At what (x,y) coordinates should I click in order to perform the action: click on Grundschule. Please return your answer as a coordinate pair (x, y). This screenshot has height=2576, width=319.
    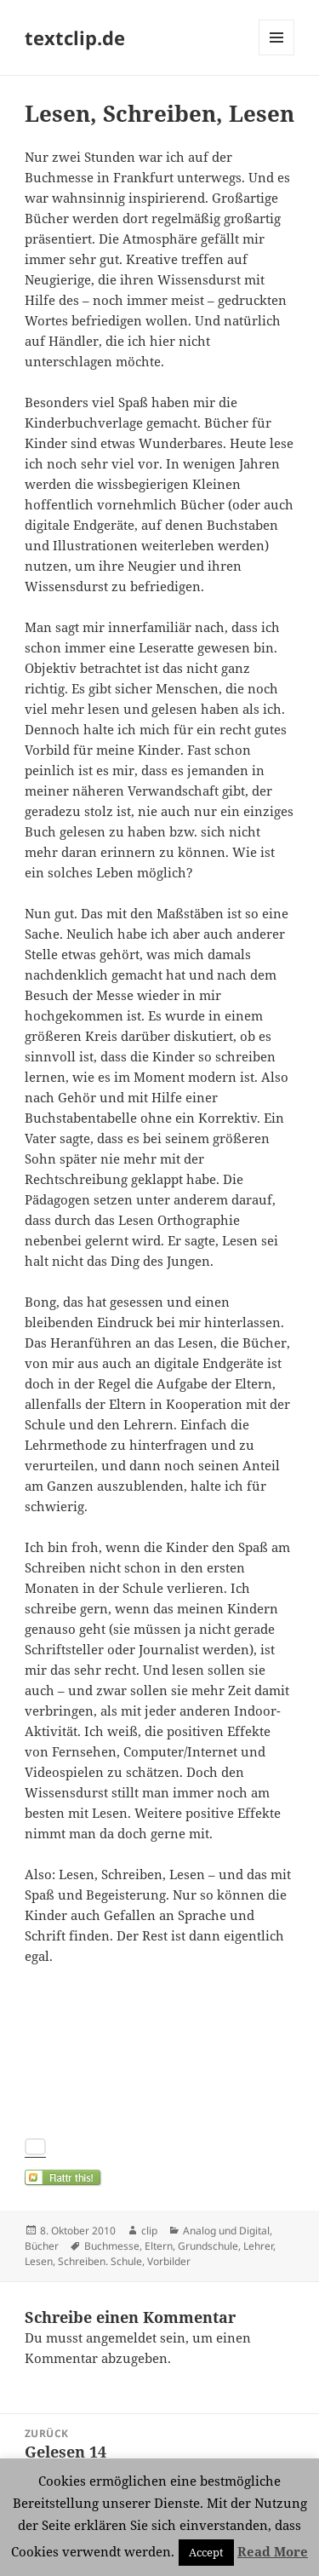
    Looking at the image, I should click on (208, 2246).